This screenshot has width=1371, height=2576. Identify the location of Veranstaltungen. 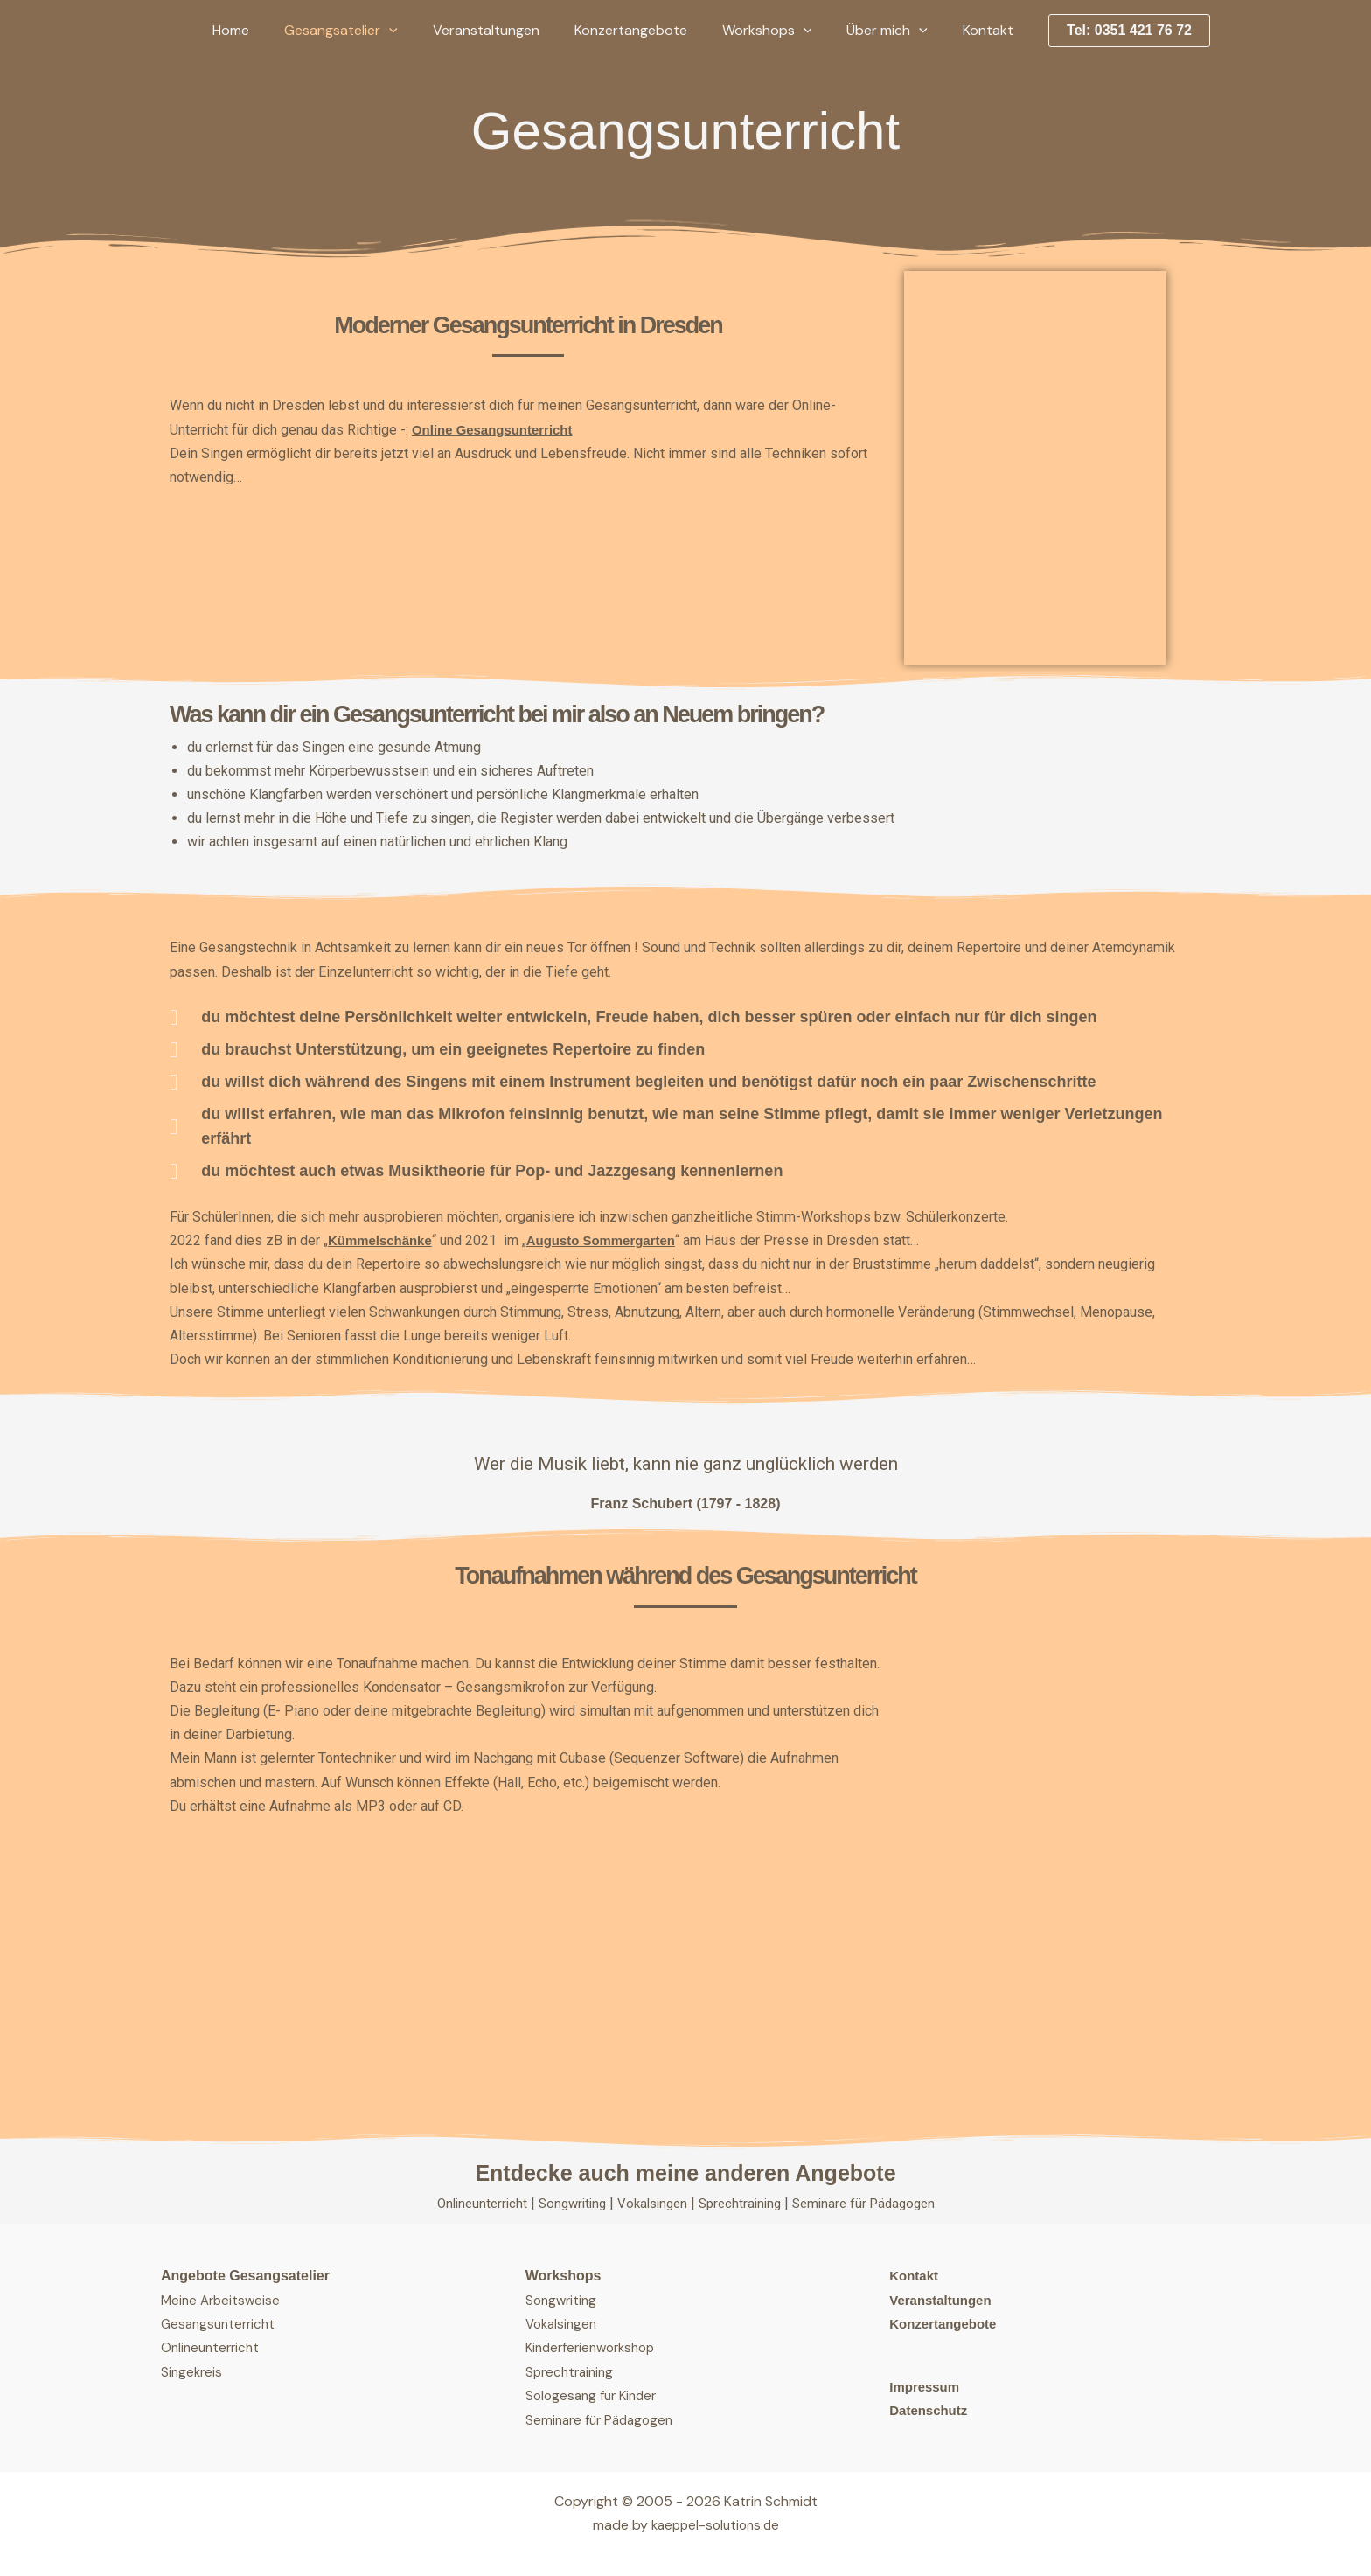
(517, 30).